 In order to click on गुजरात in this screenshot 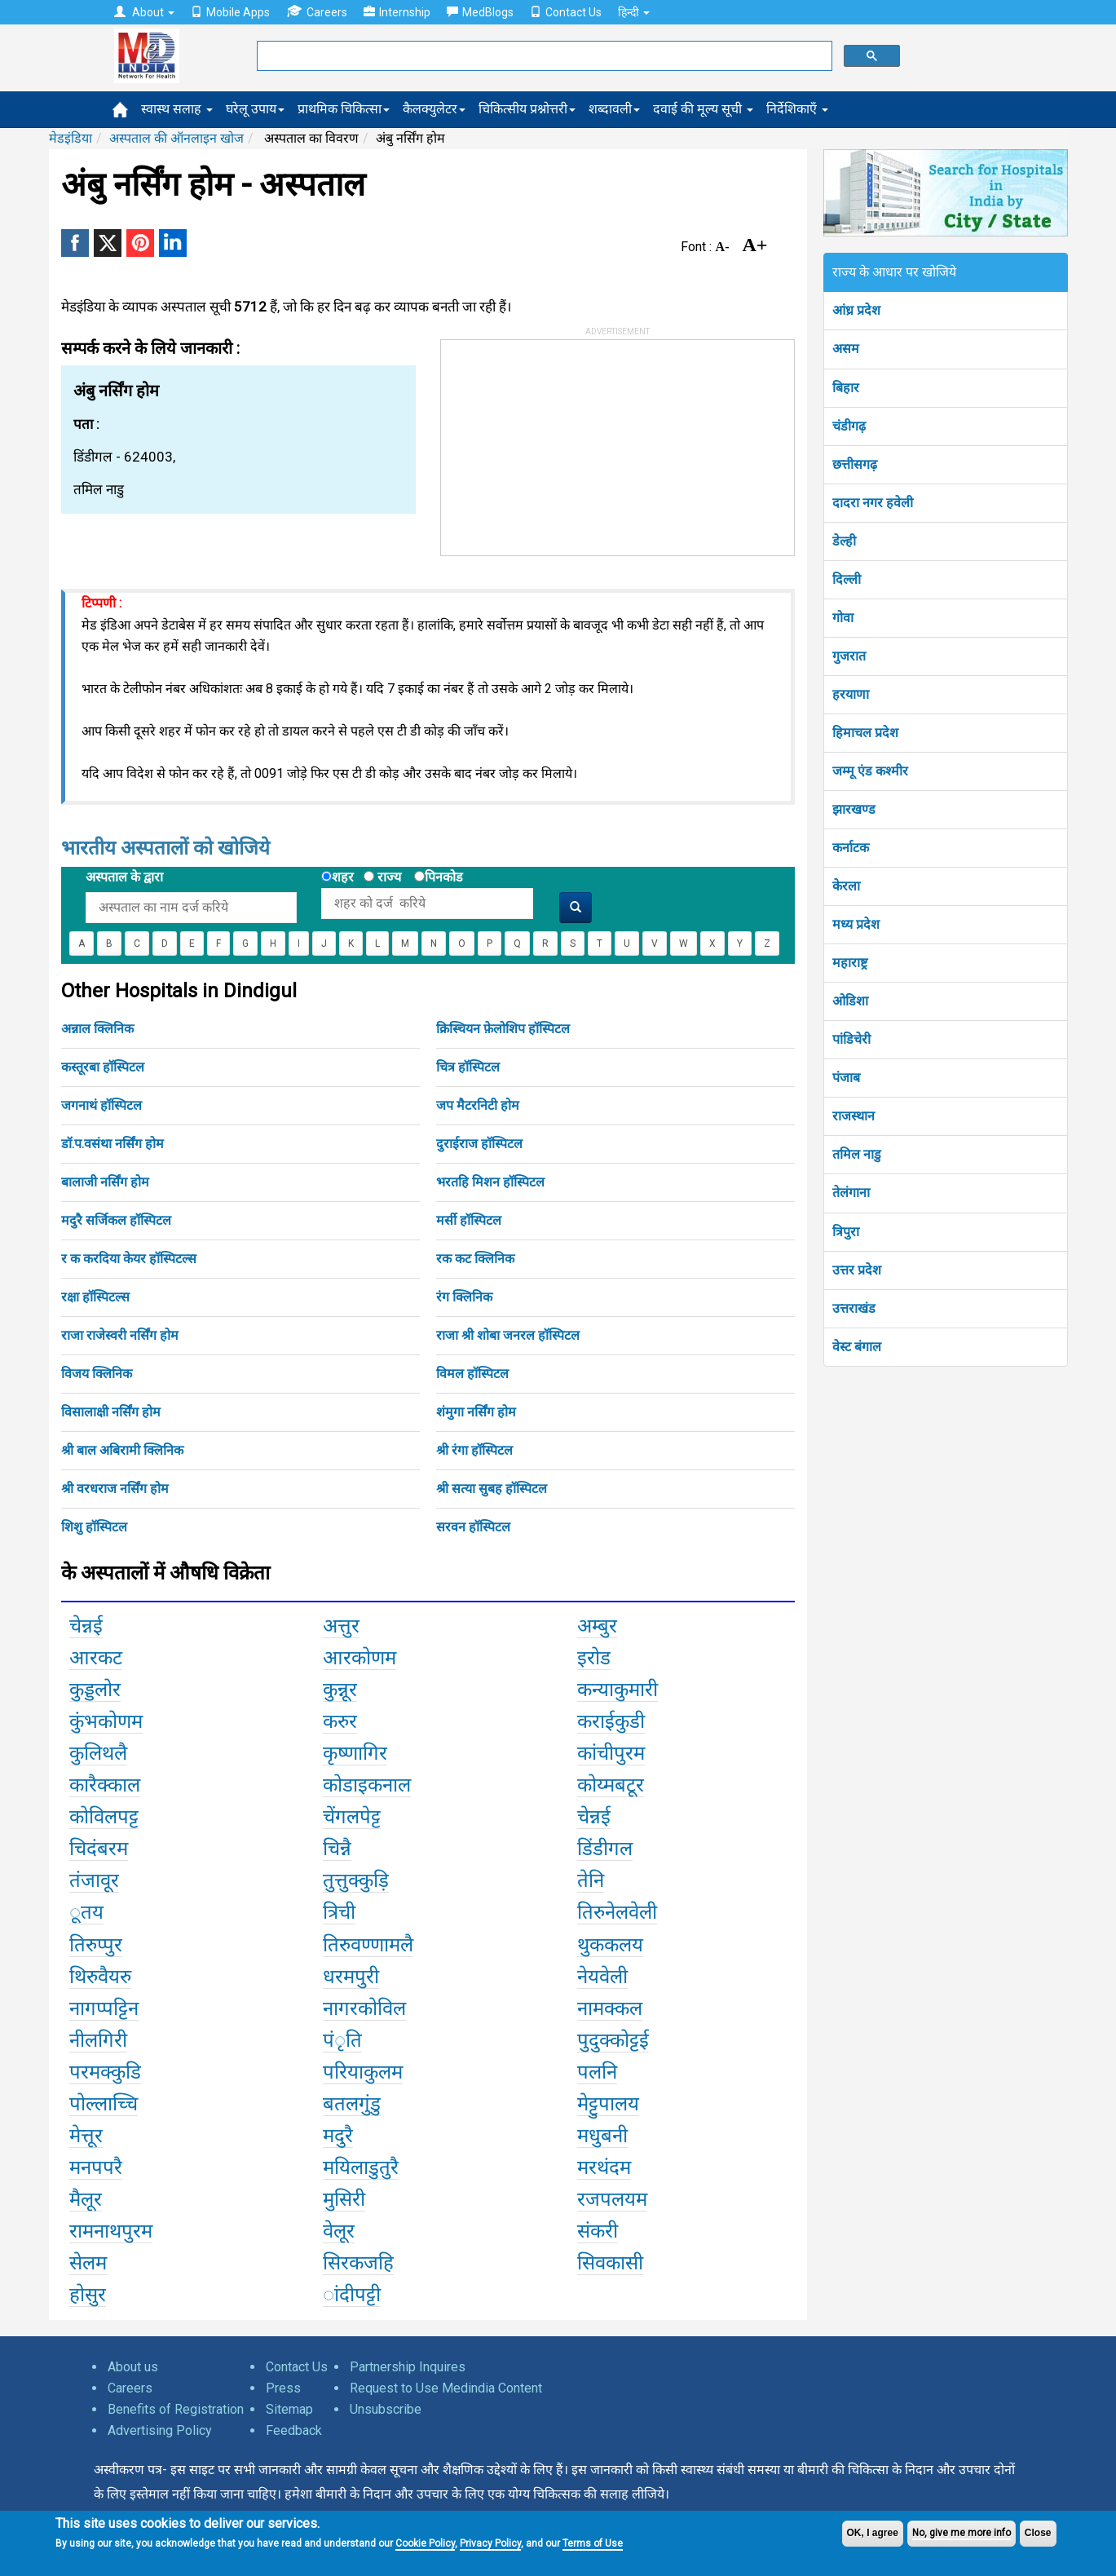, I will do `click(849, 656)`.